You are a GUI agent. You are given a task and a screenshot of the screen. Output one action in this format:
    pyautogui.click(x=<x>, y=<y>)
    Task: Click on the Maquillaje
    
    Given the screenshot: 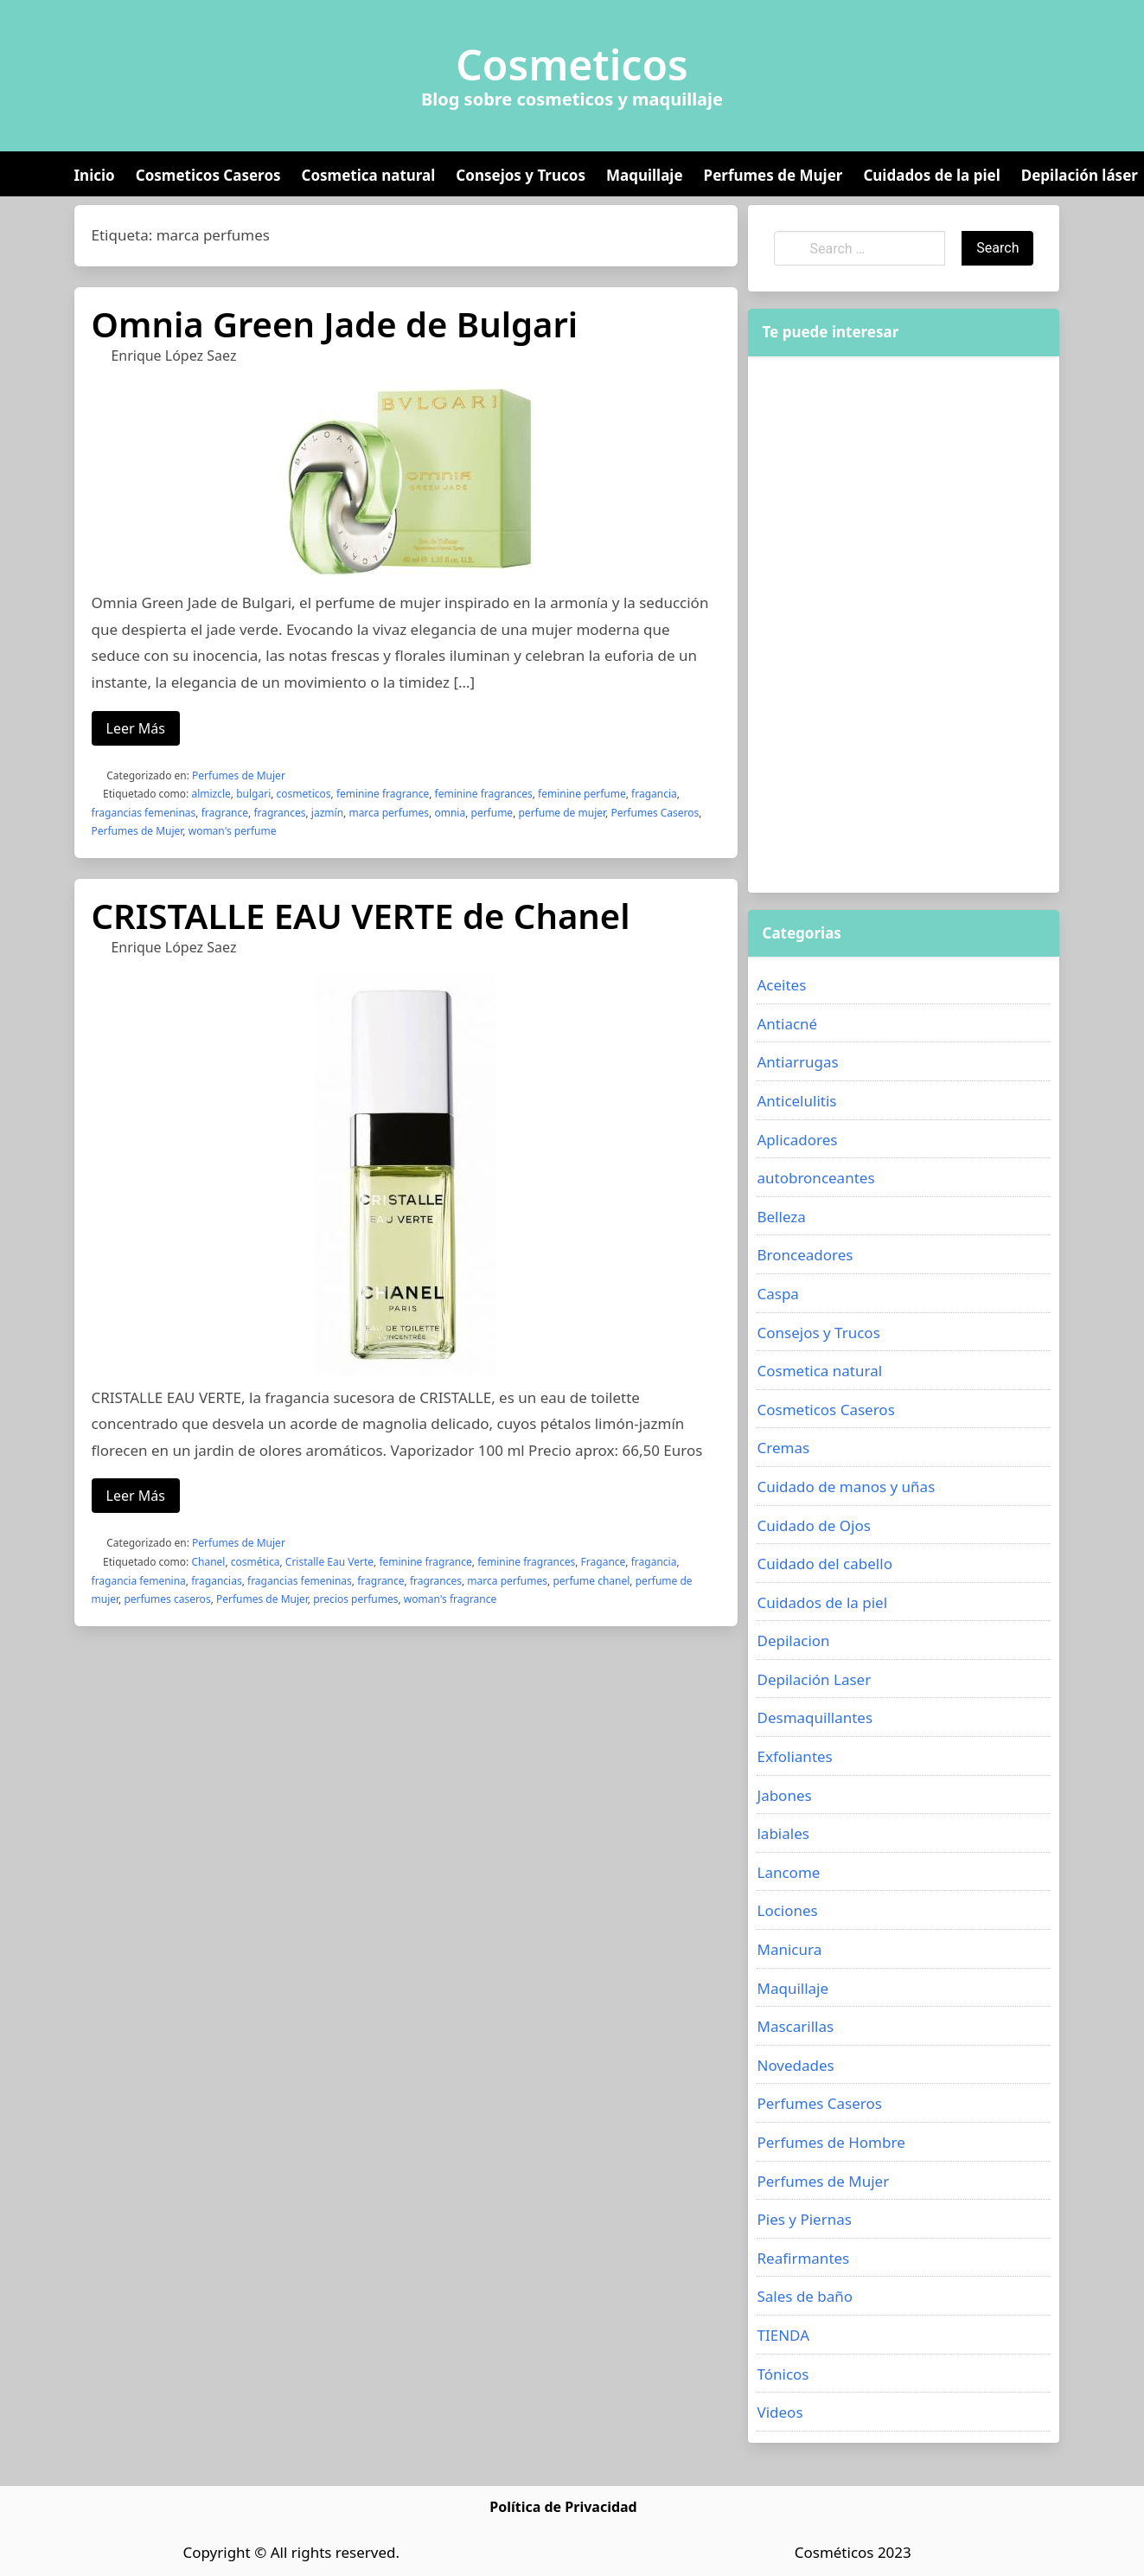 What is the action you would take?
    pyautogui.click(x=644, y=175)
    